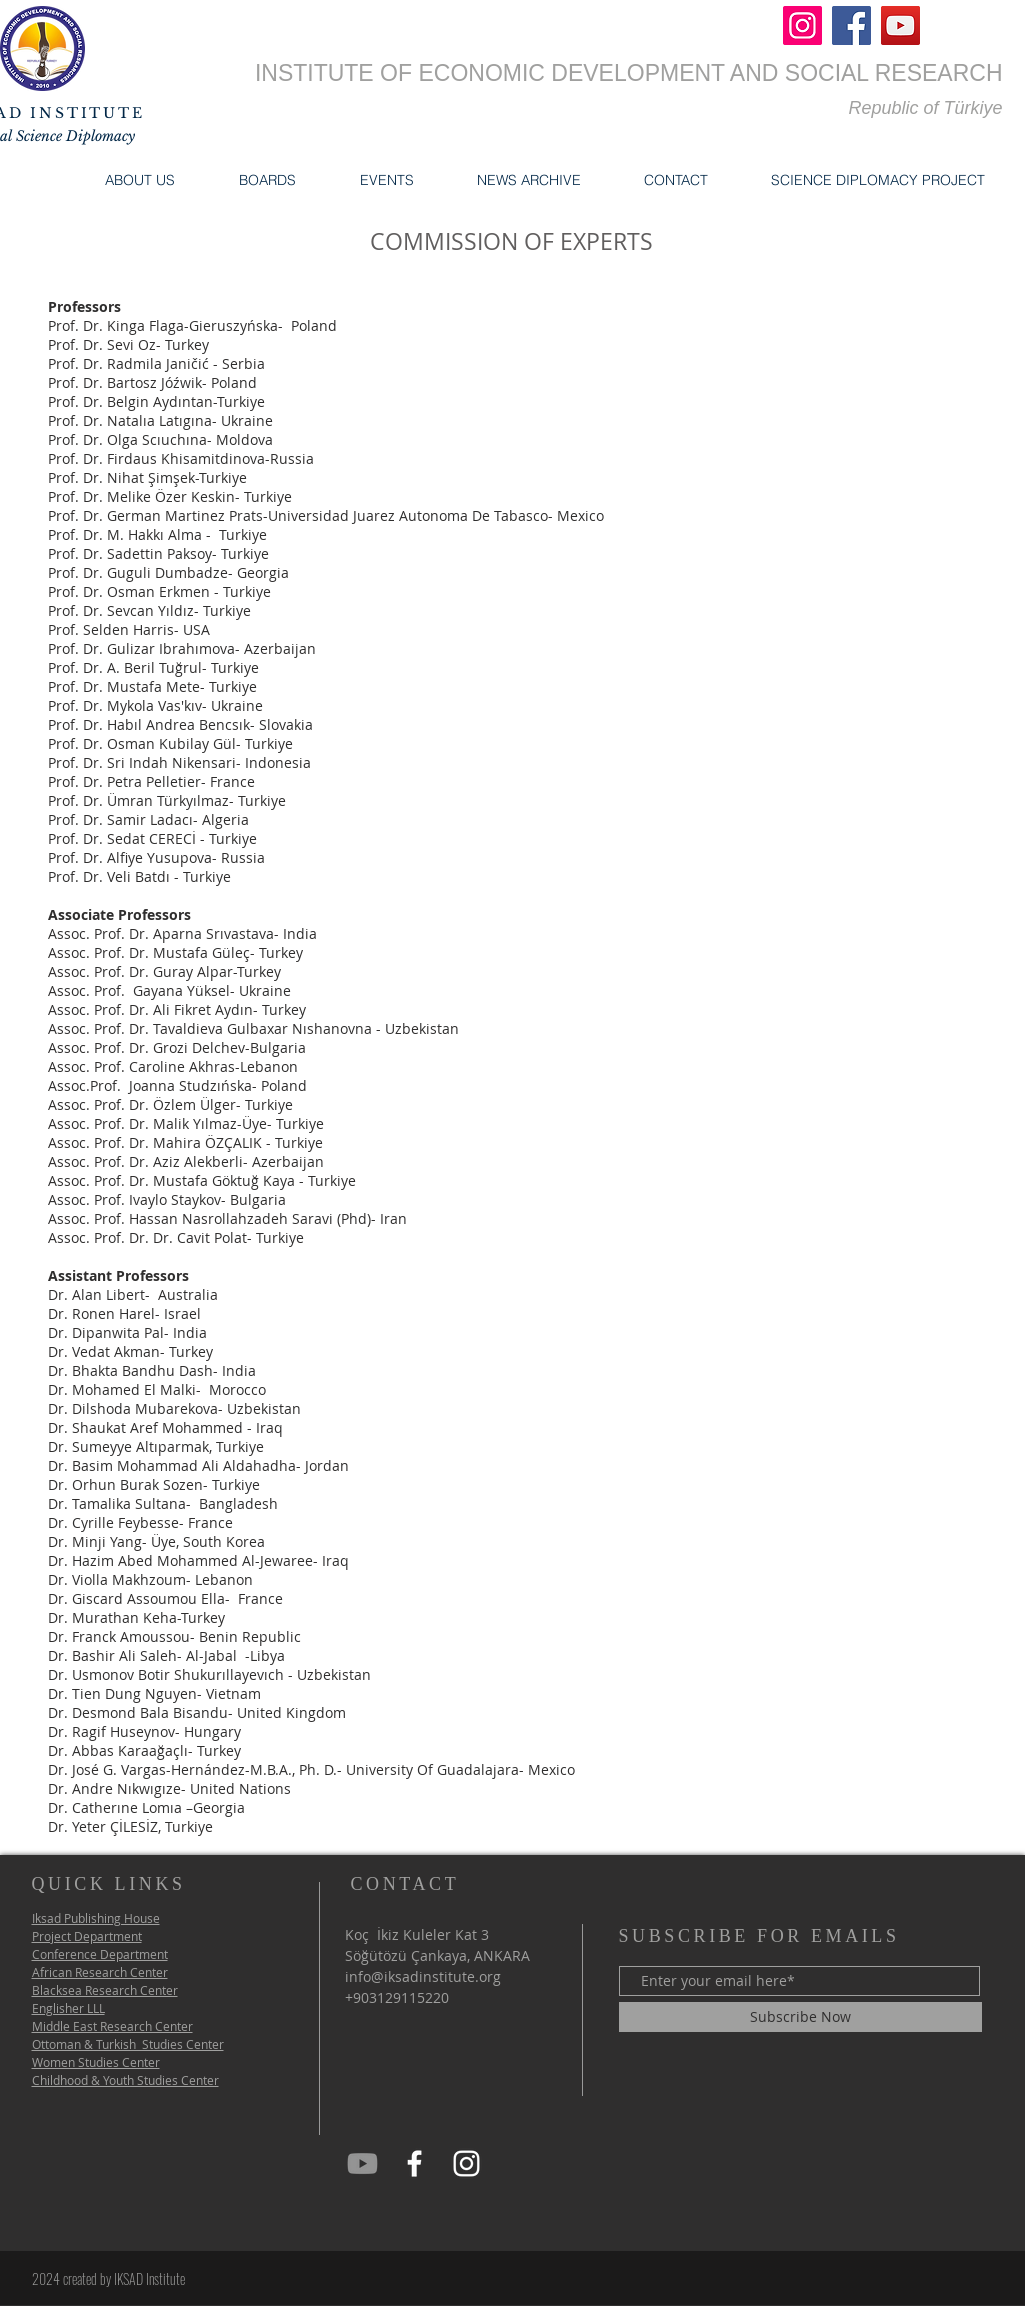 This screenshot has height=2306, width=1025. Describe the element at coordinates (802, 25) in the screenshot. I see `[Instagram]` at that location.